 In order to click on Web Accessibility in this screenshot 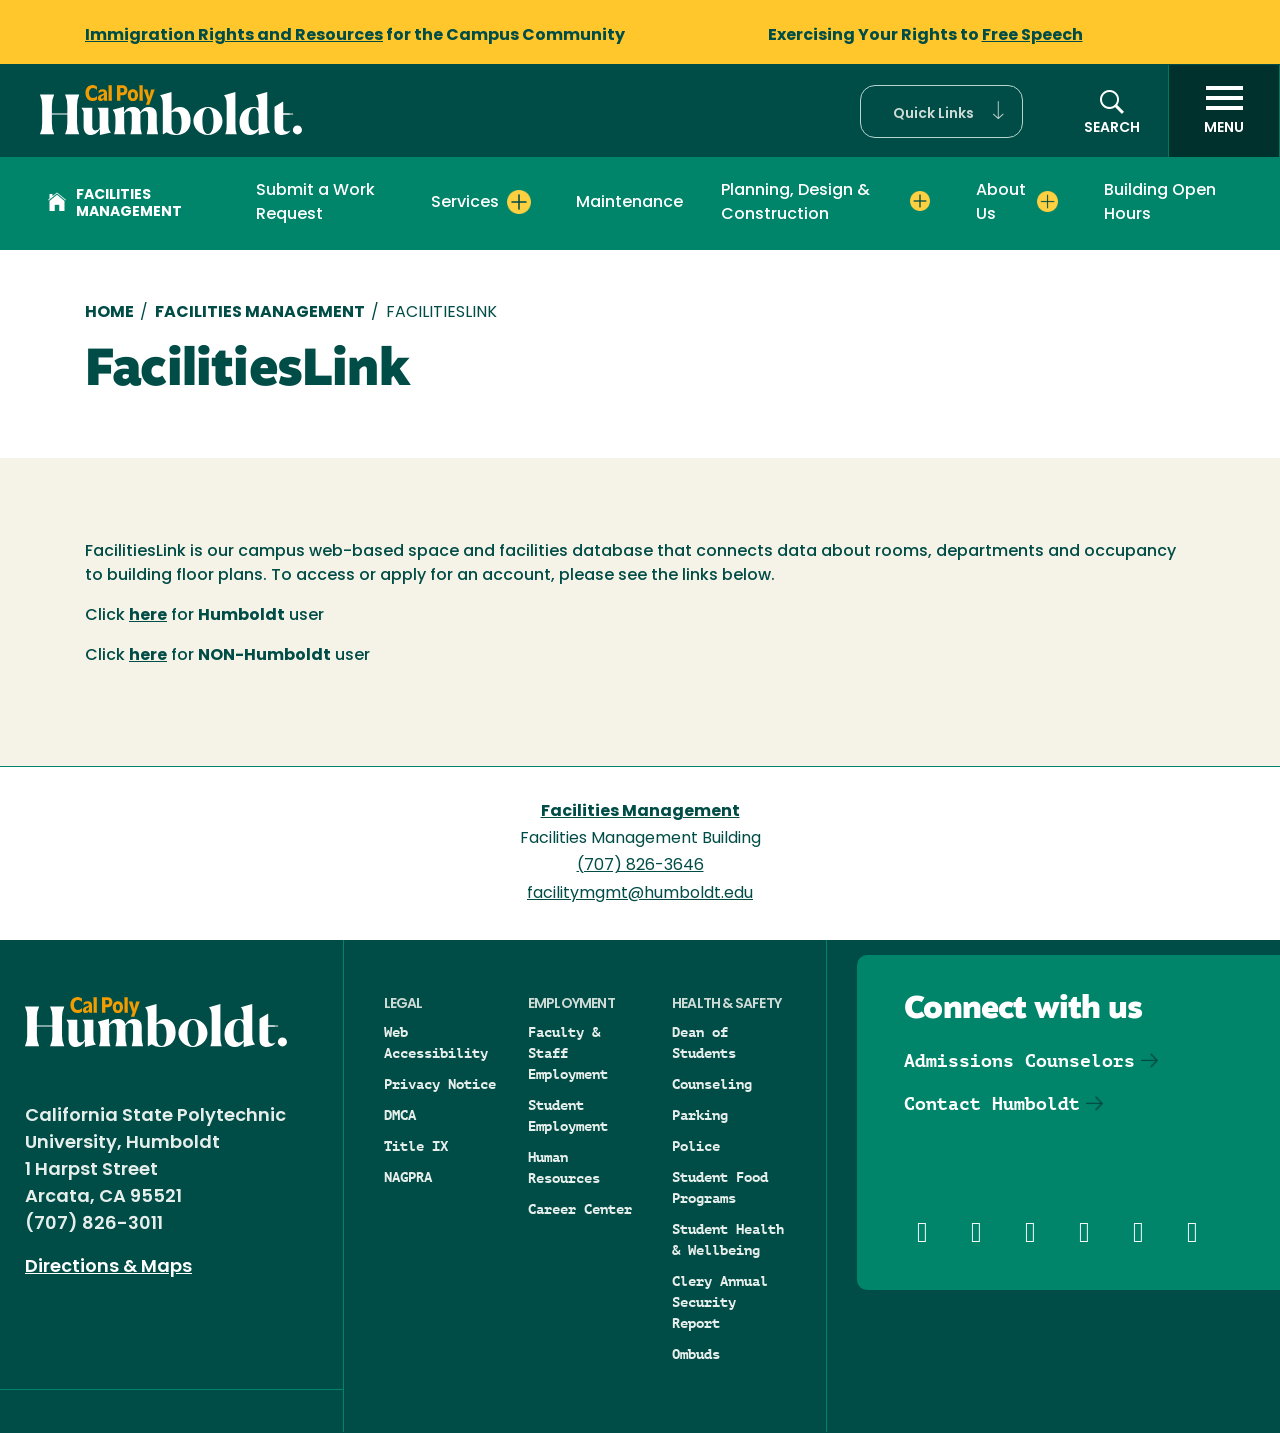, I will do `click(436, 1042)`.